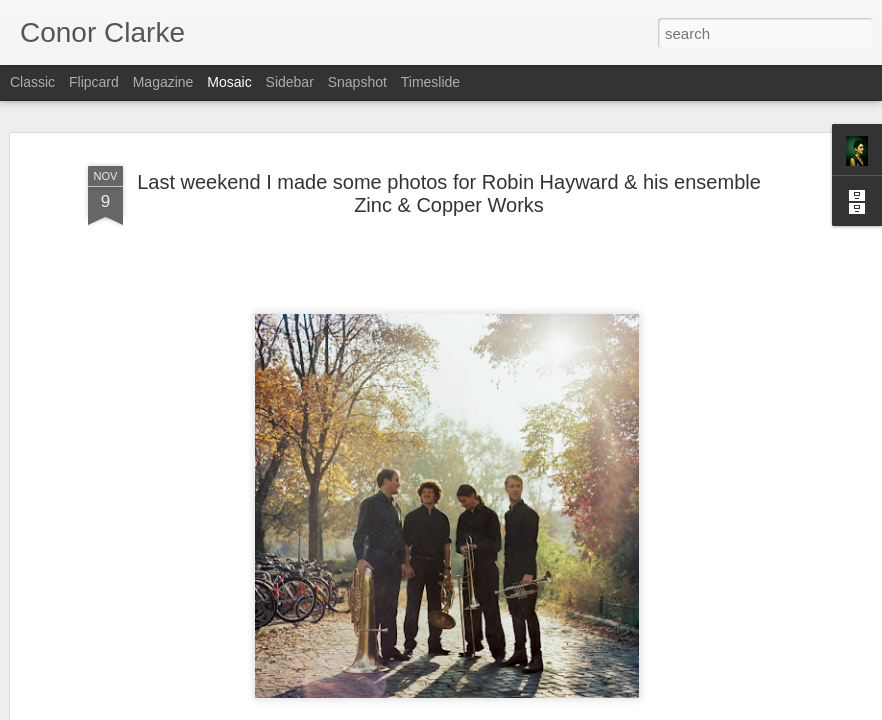 Image resolution: width=882 pixels, height=720 pixels. I want to click on Last weekend I made some photos for Robin Hayward & his ensemble Zinc & Copper Works, so click(449, 193).